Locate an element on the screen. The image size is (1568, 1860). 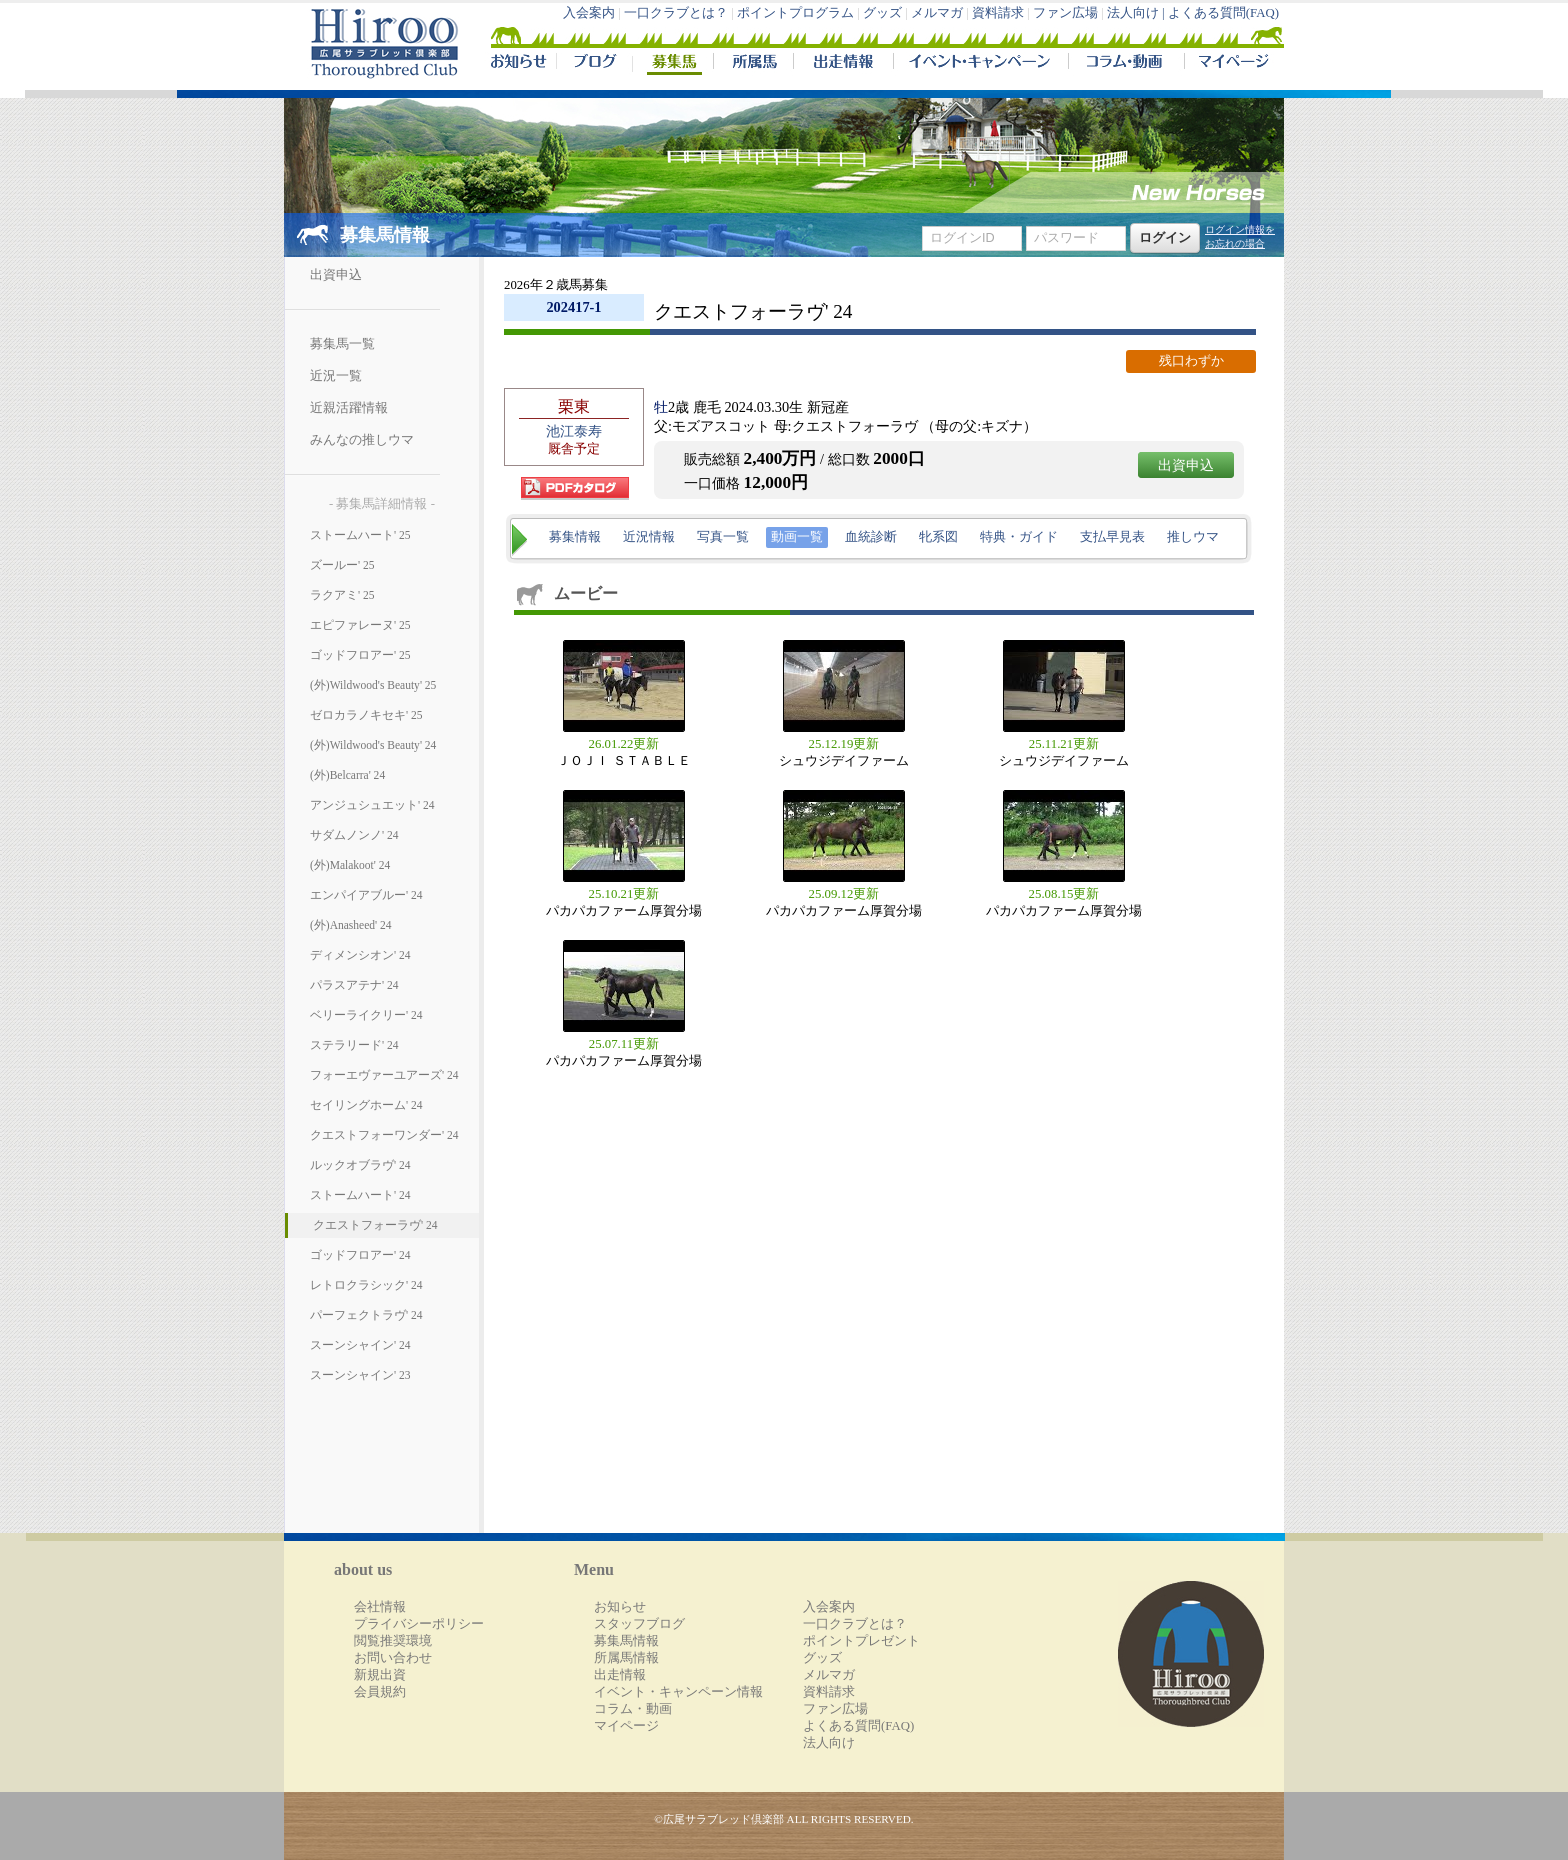
(外)Belcarra' 24 is located at coordinates (347, 775).